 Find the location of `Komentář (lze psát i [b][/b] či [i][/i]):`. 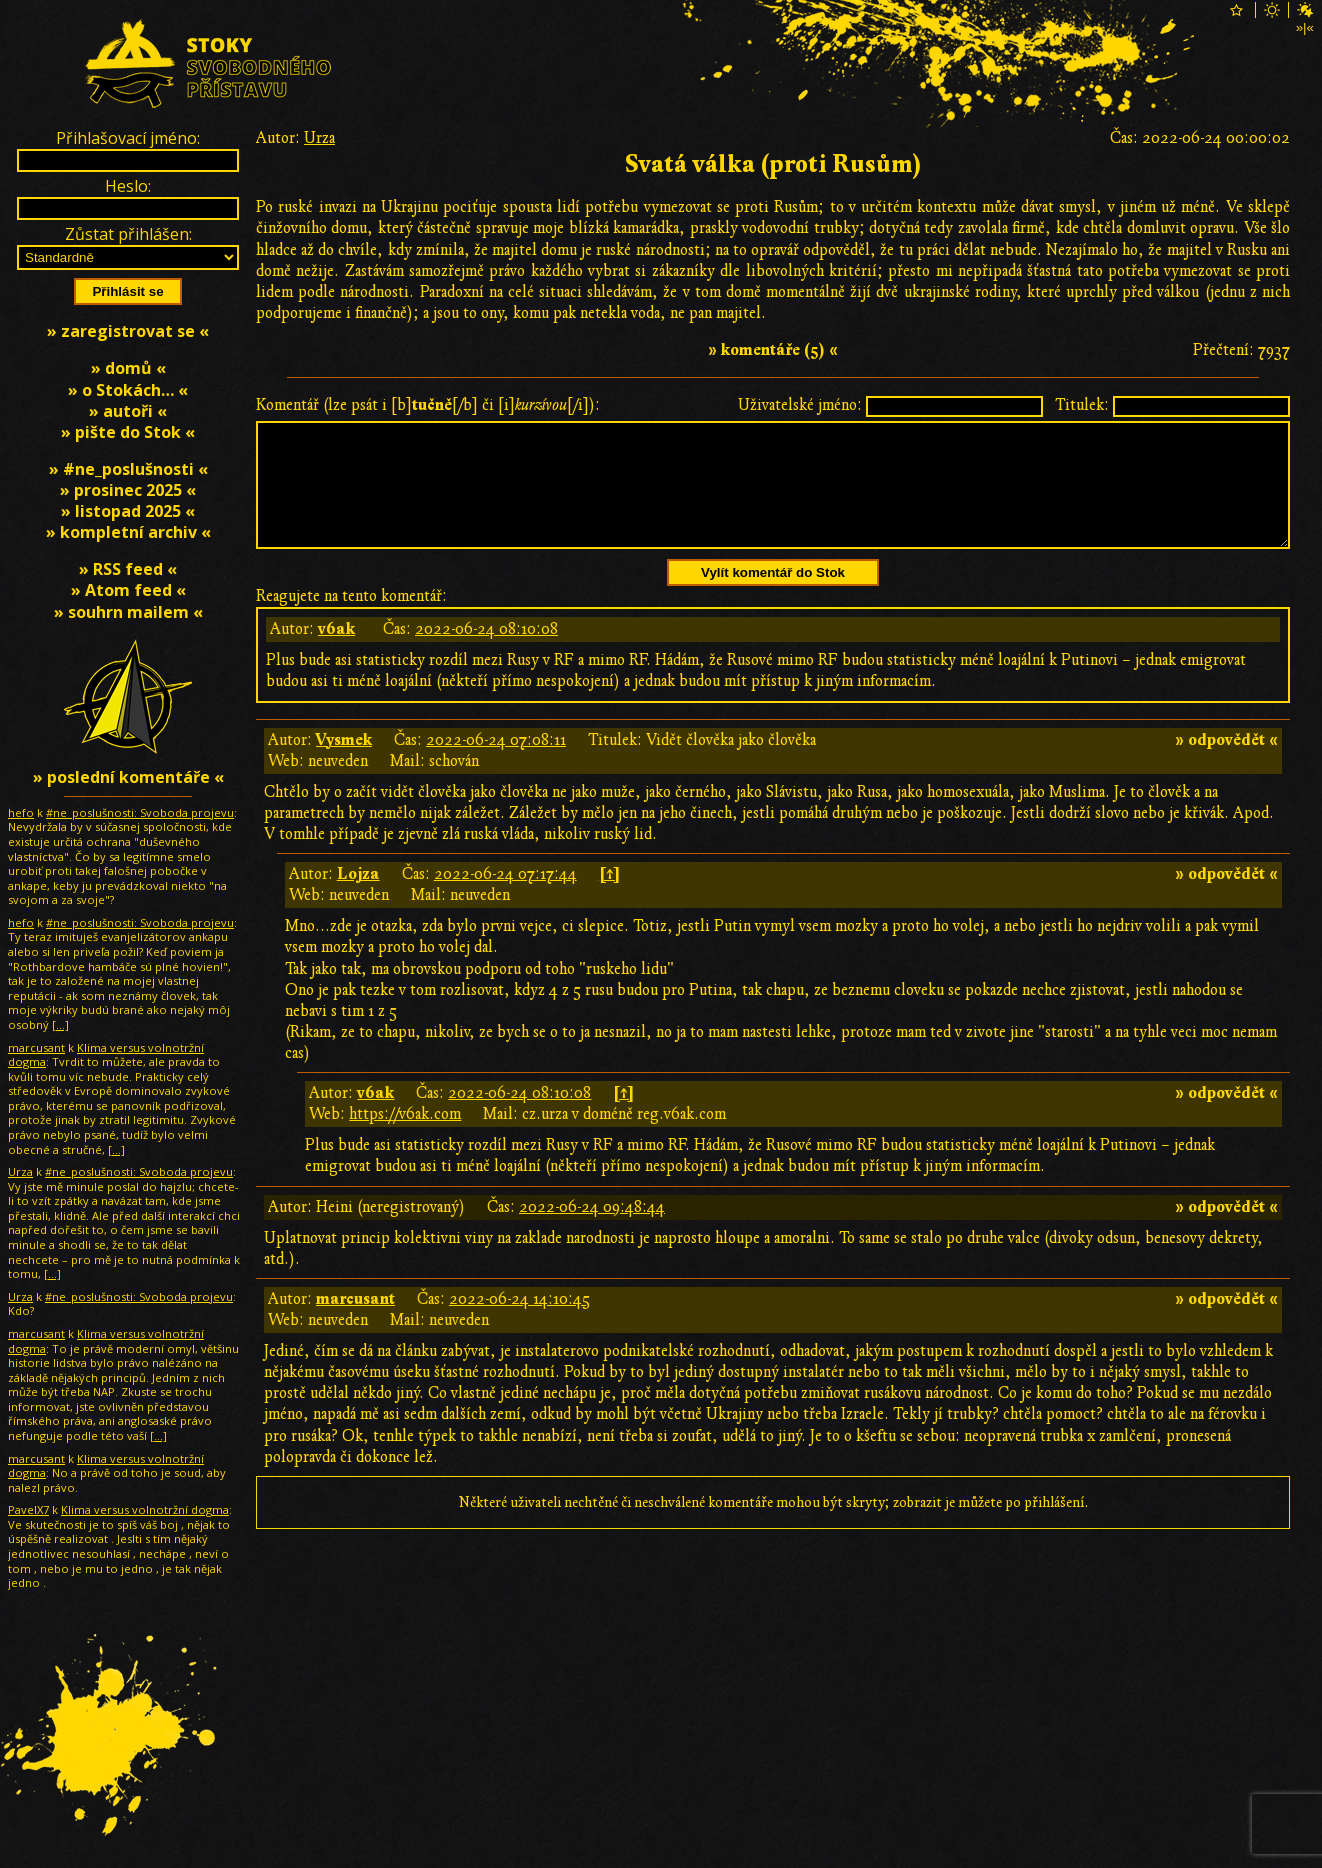

Komentář (lze psát i [b][/b] či [i][/i]): is located at coordinates (428, 405).